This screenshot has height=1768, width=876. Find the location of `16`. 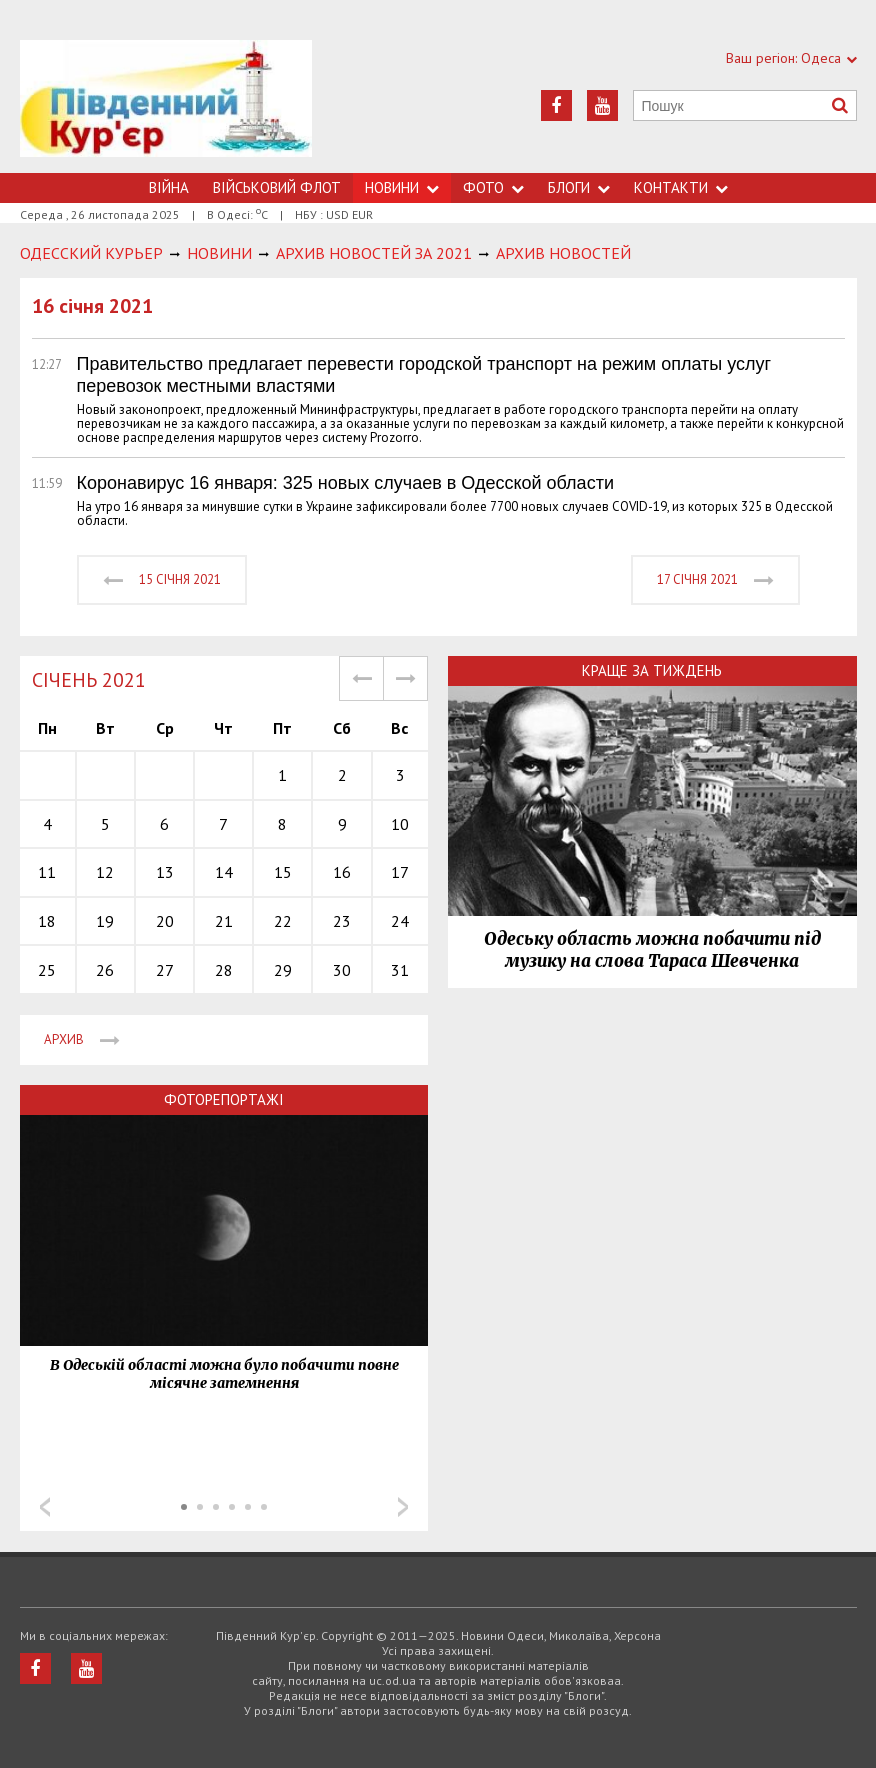

16 is located at coordinates (342, 872).